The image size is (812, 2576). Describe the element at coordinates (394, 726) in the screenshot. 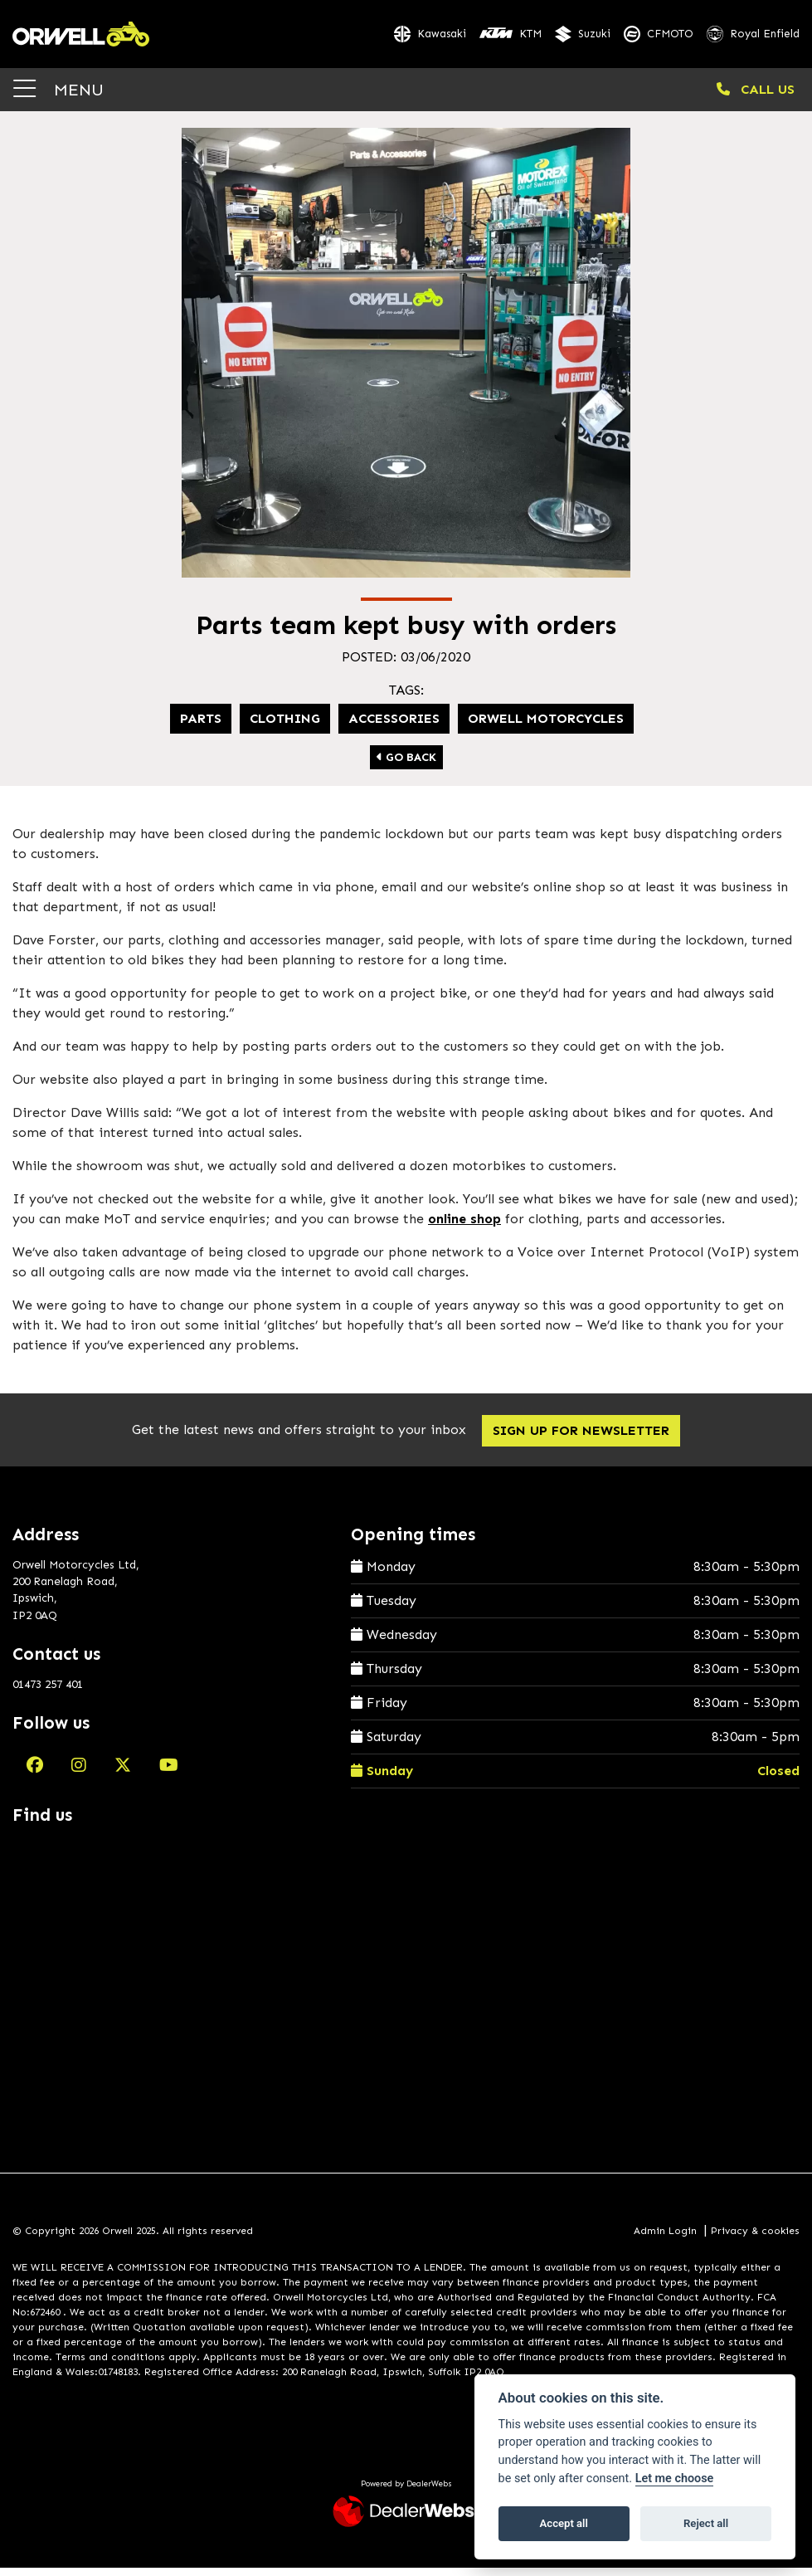

I see `Accessories` at that location.